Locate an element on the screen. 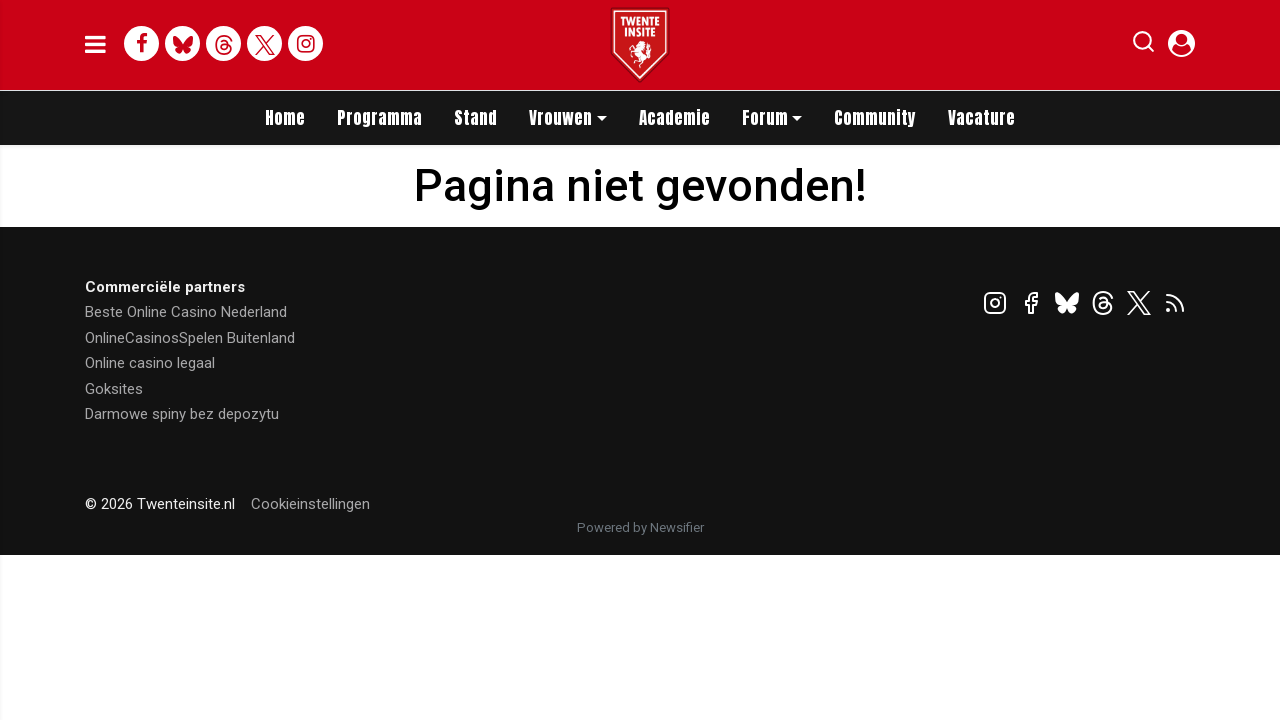  Online casino legaal is located at coordinates (150, 363).